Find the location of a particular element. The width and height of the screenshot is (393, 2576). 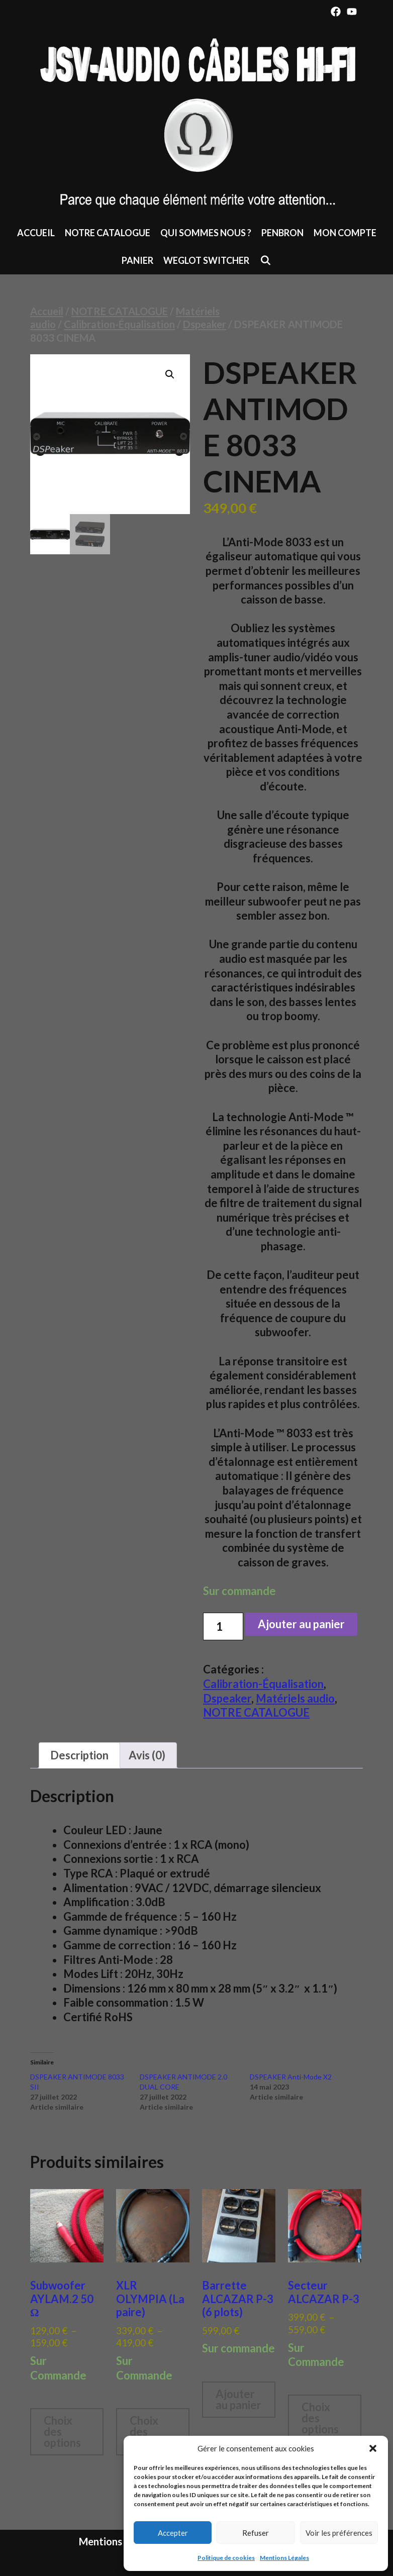

Choix des options [Sélectionner les options pour “XLR OLYMPIA (La paire)”] is located at coordinates (148, 2431).